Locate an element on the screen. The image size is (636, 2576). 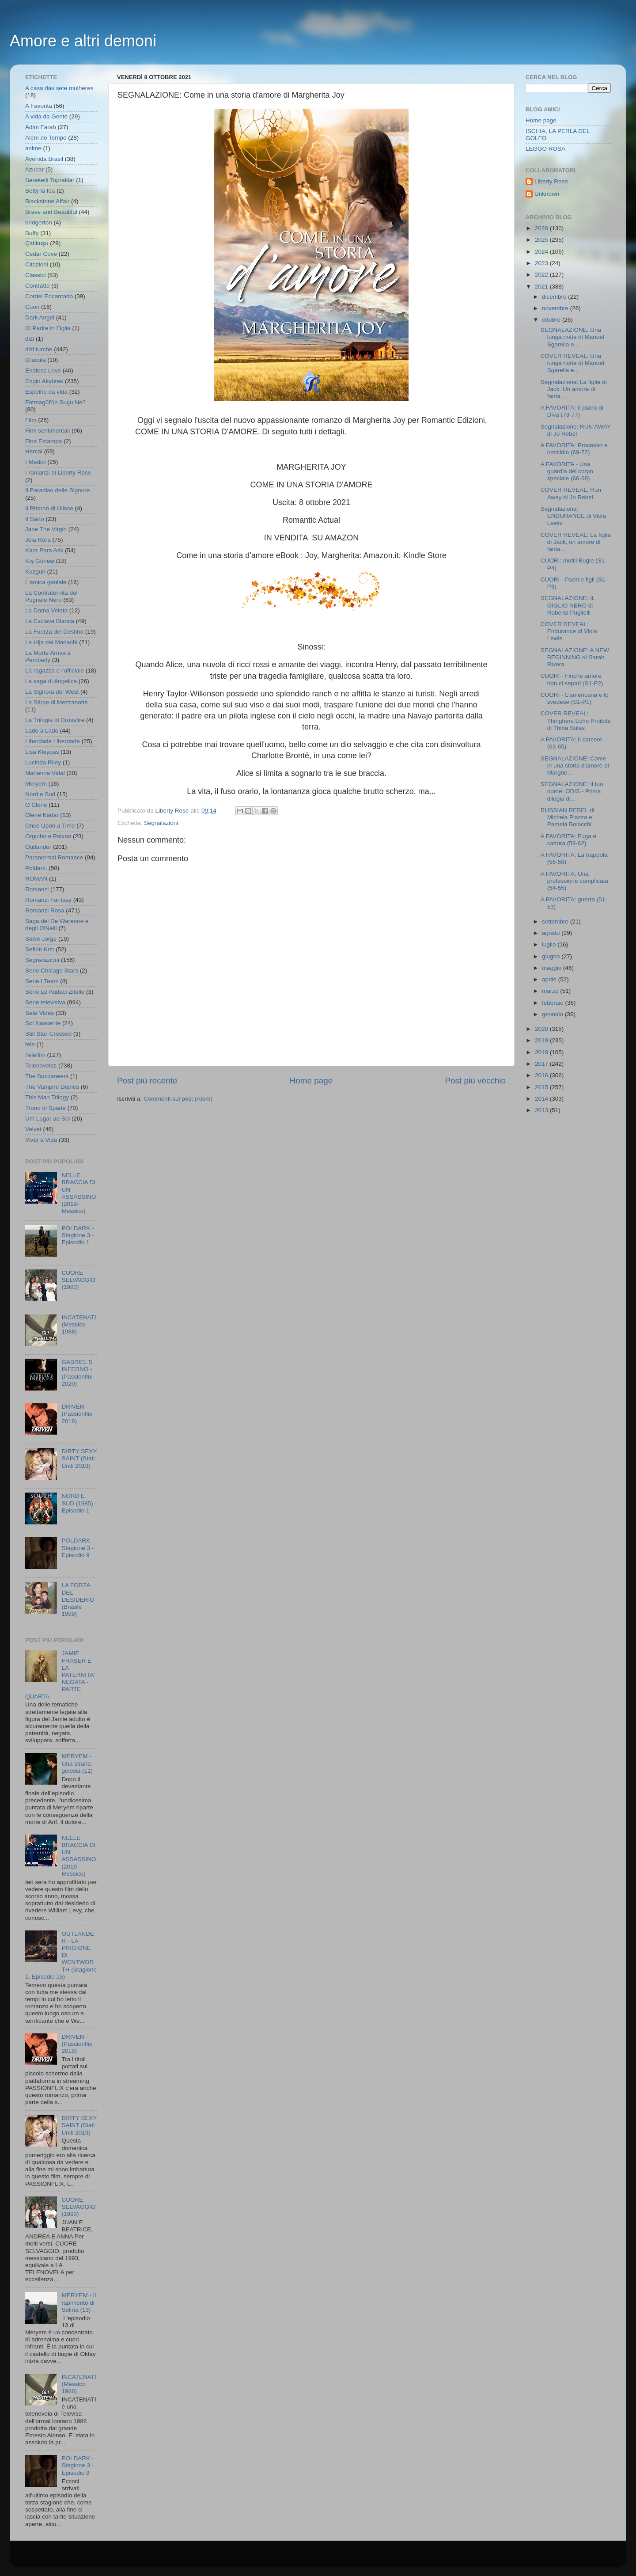
Commenti sul post (Atom) is located at coordinates (178, 1098).